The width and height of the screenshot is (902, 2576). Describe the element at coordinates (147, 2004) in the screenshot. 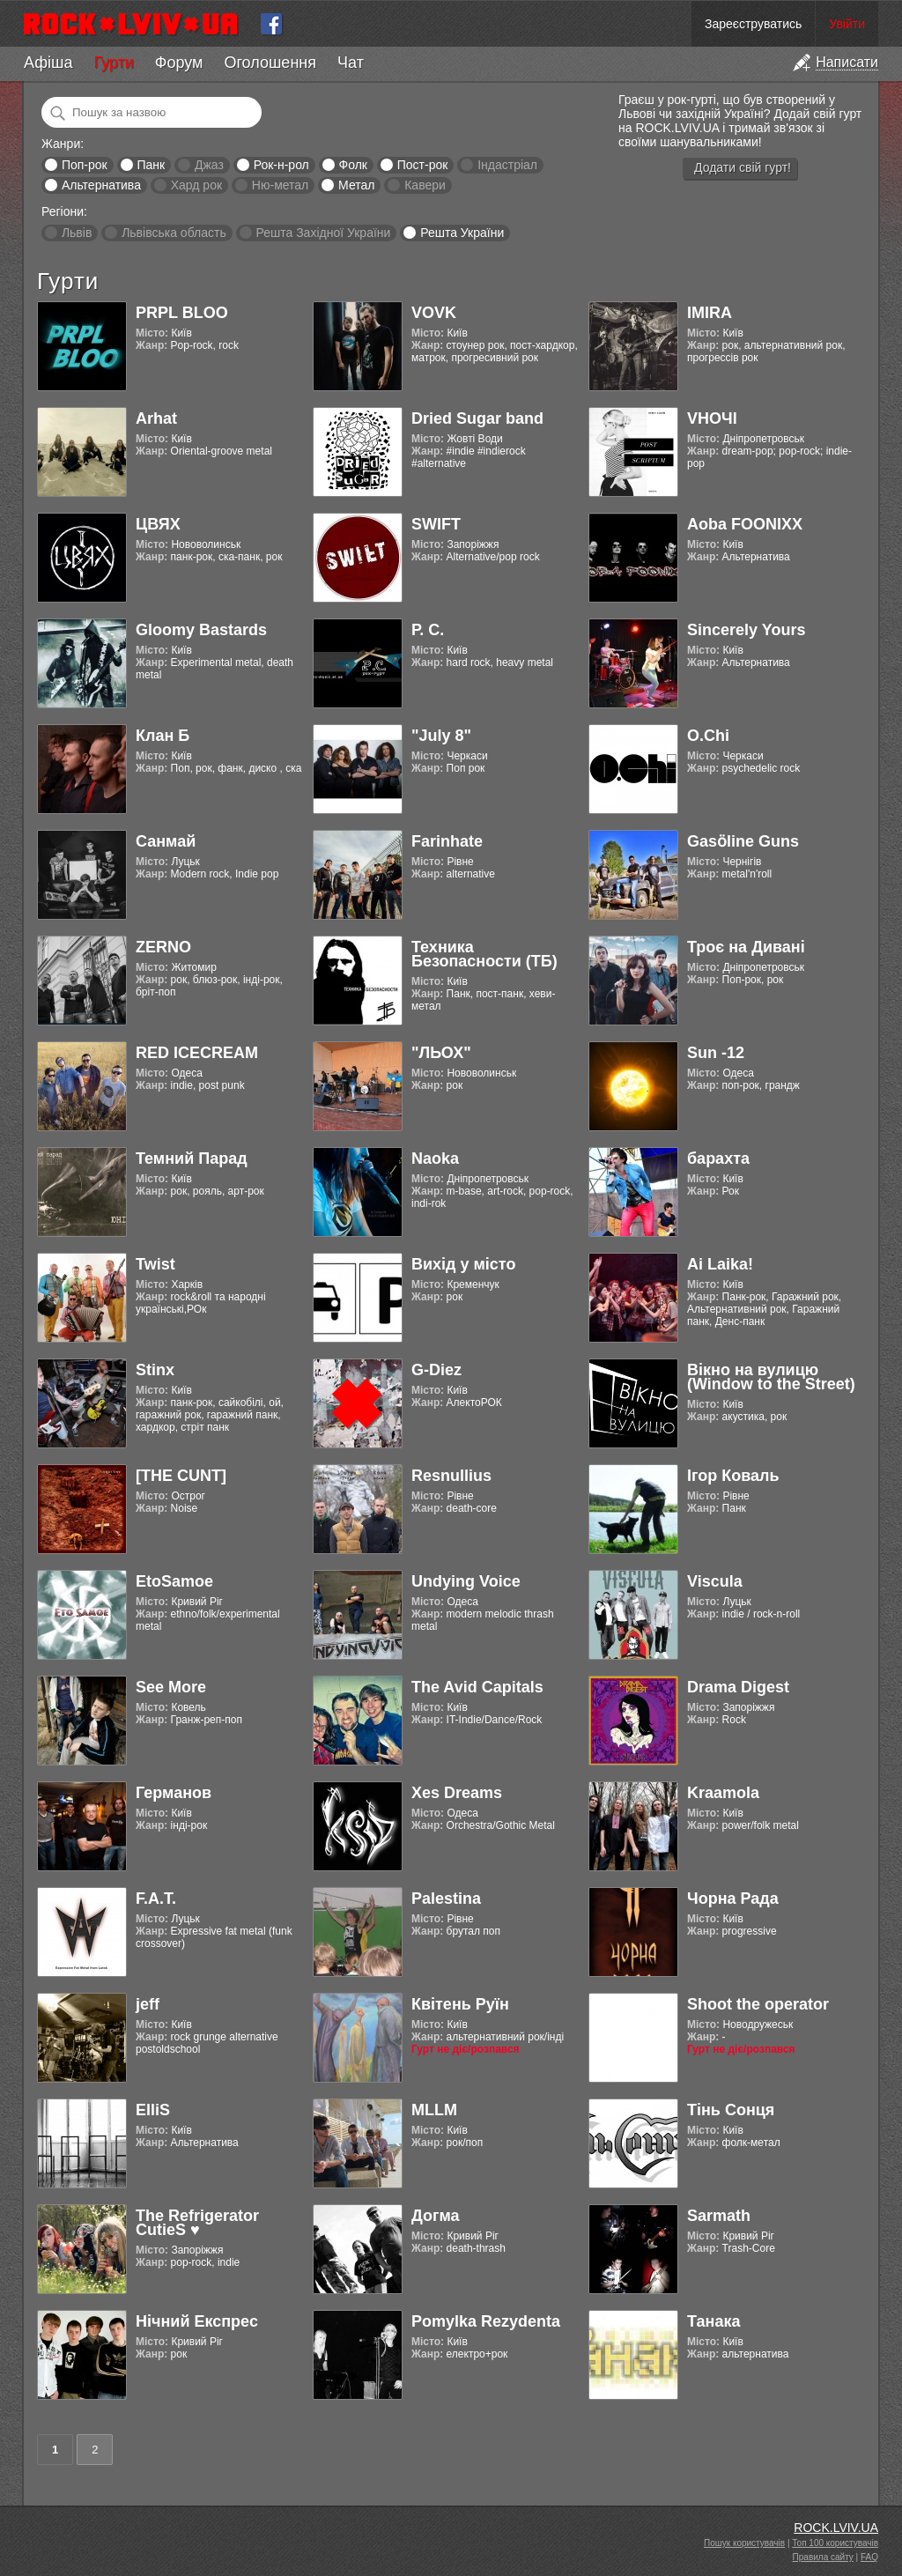

I see `jeff` at that location.